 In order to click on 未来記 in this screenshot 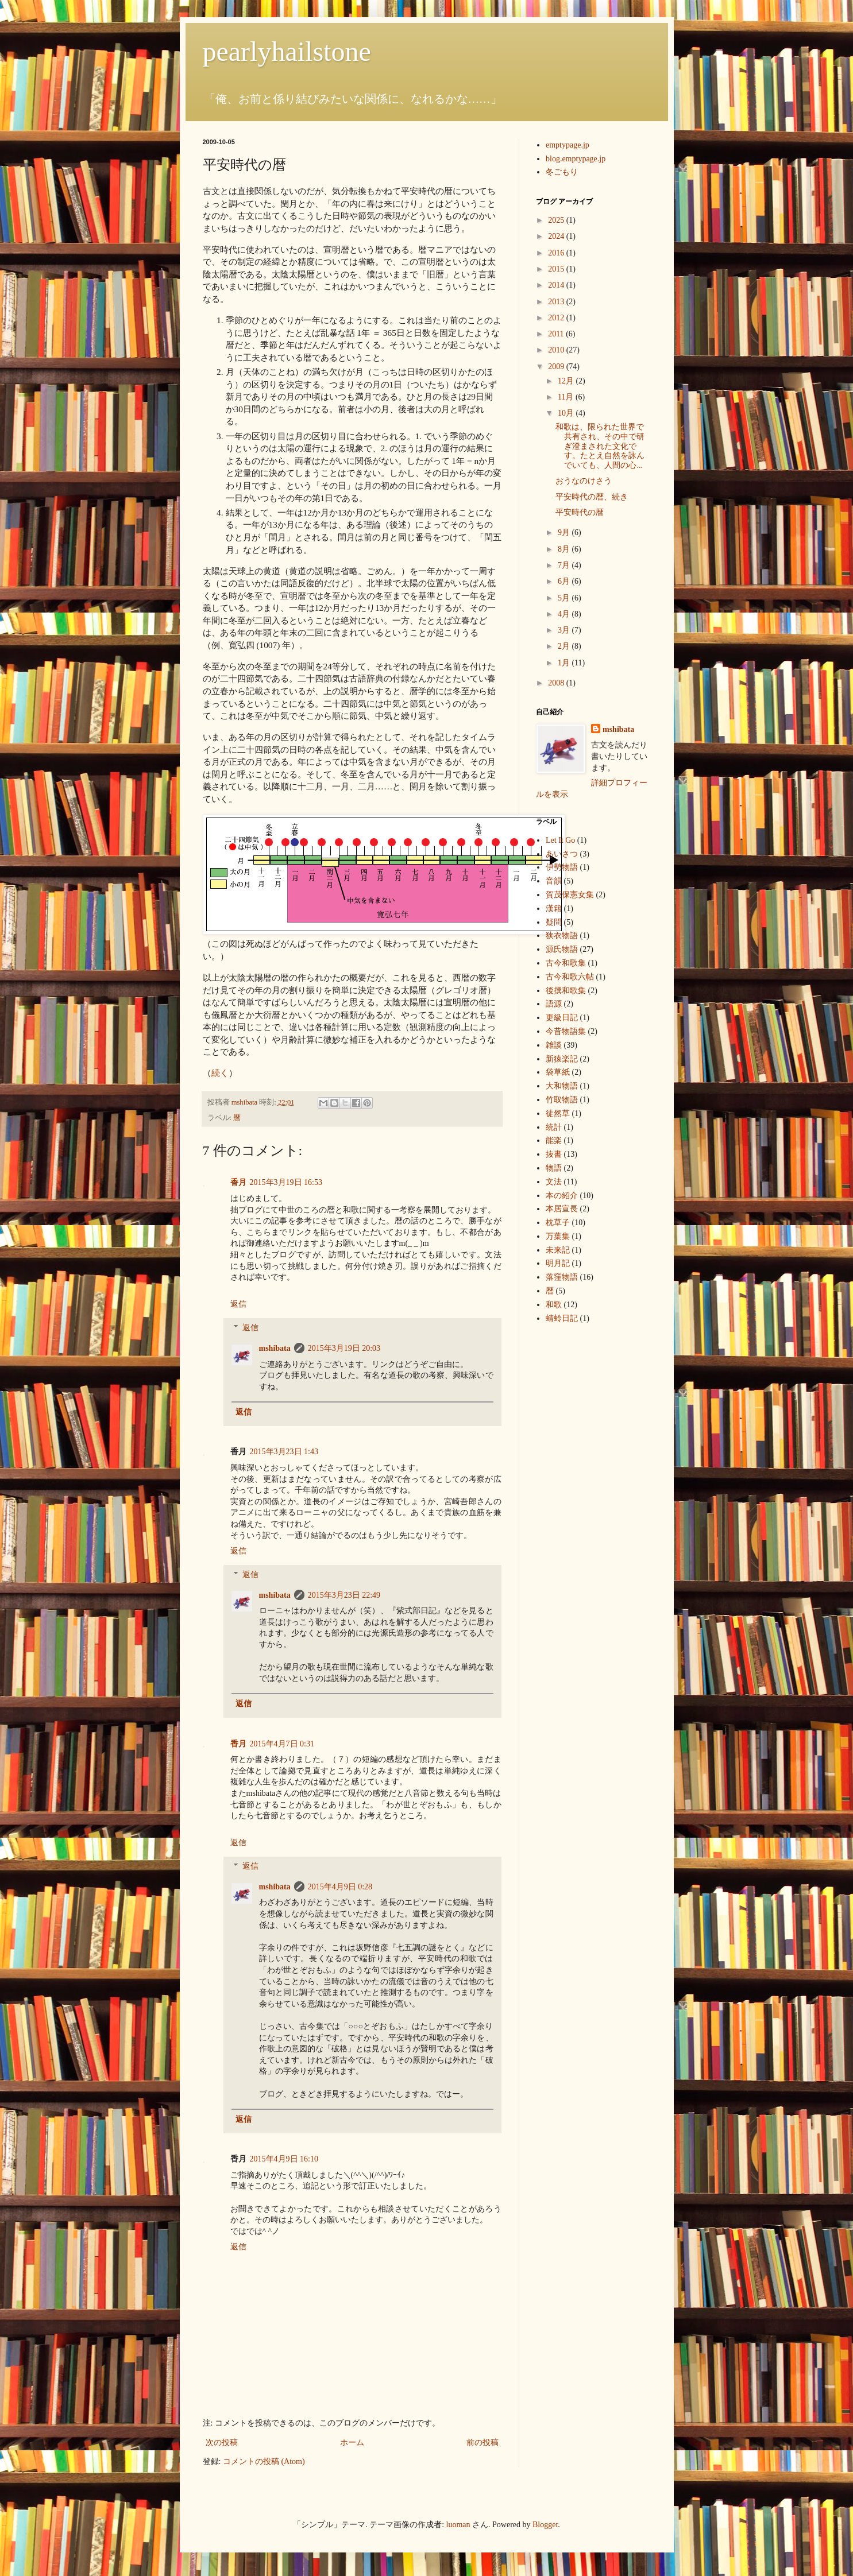, I will do `click(558, 1250)`.